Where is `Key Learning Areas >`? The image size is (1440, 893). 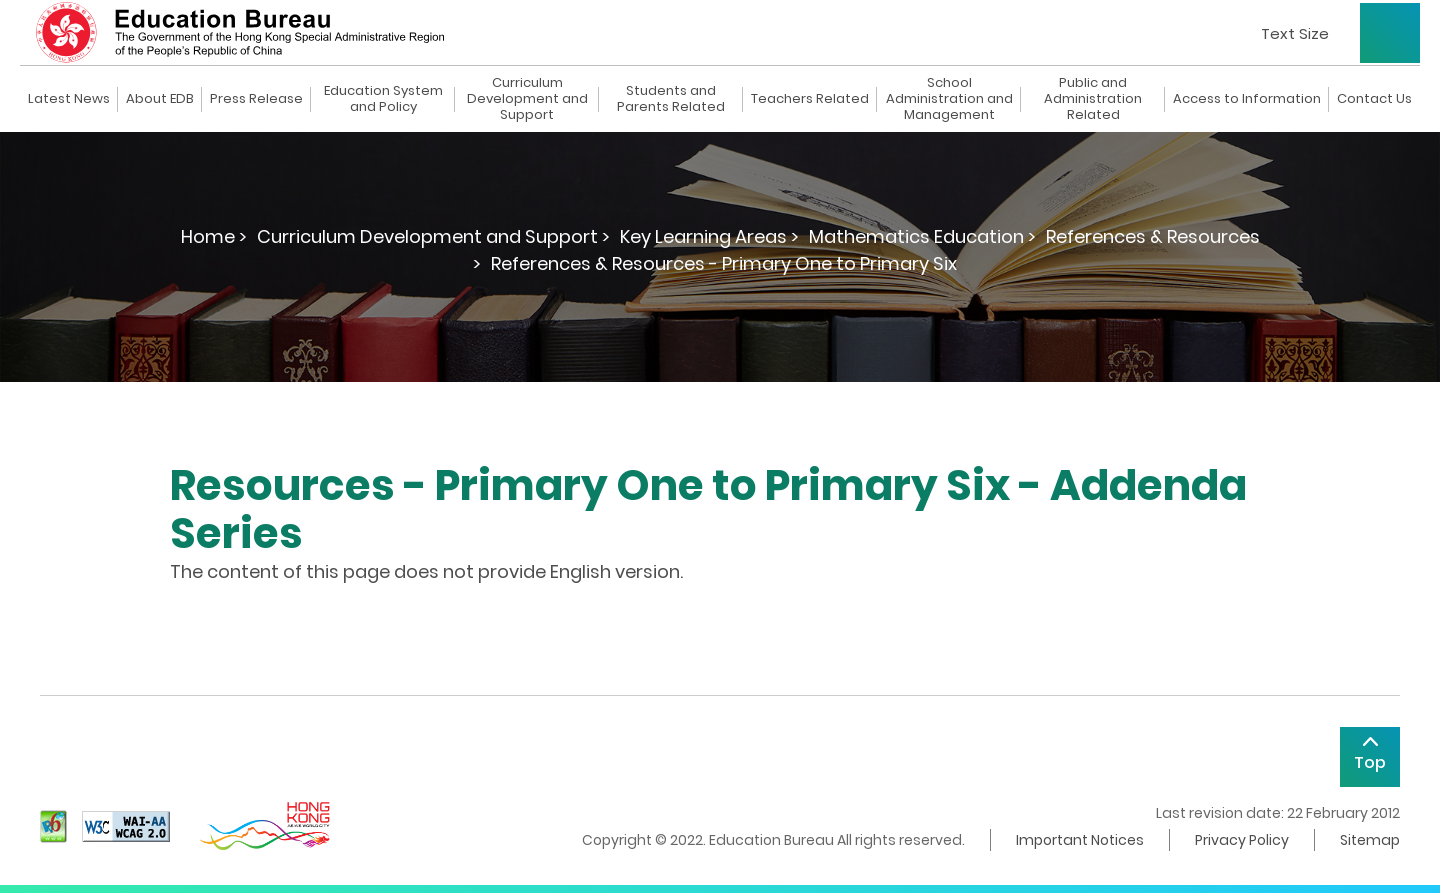 Key Learning Areas > is located at coordinates (709, 236).